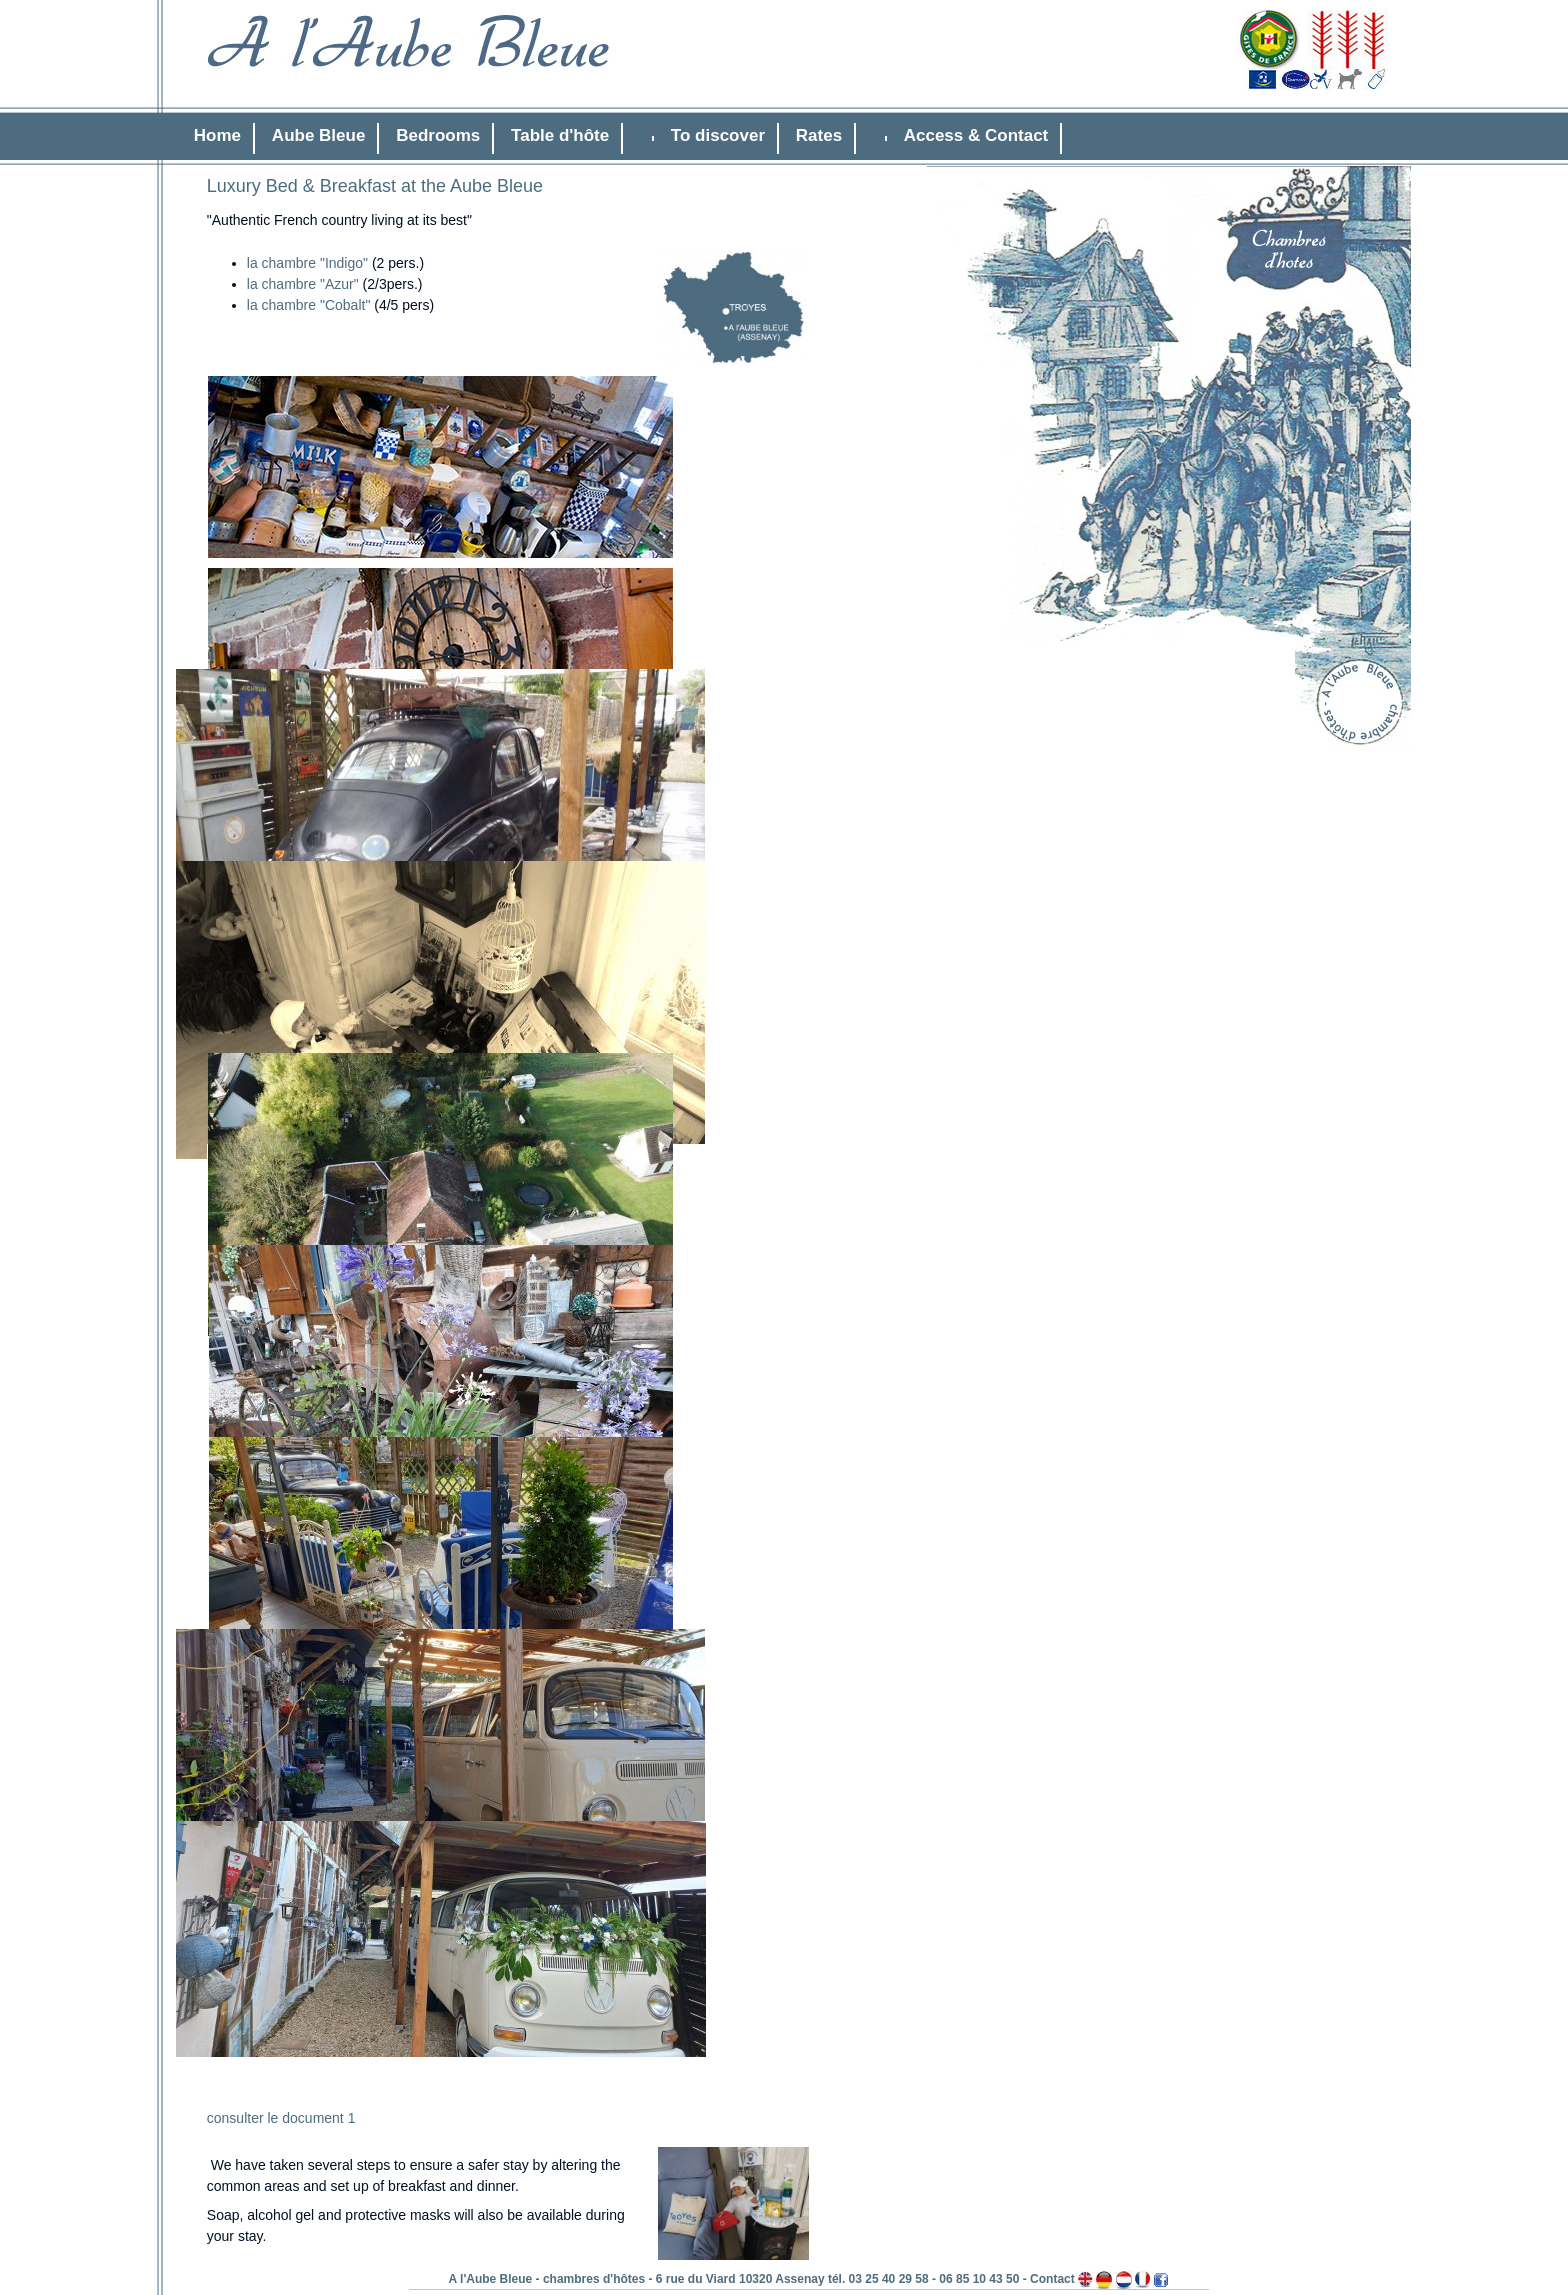 Image resolution: width=1568 pixels, height=2295 pixels. I want to click on Bedrooms, so click(438, 135).